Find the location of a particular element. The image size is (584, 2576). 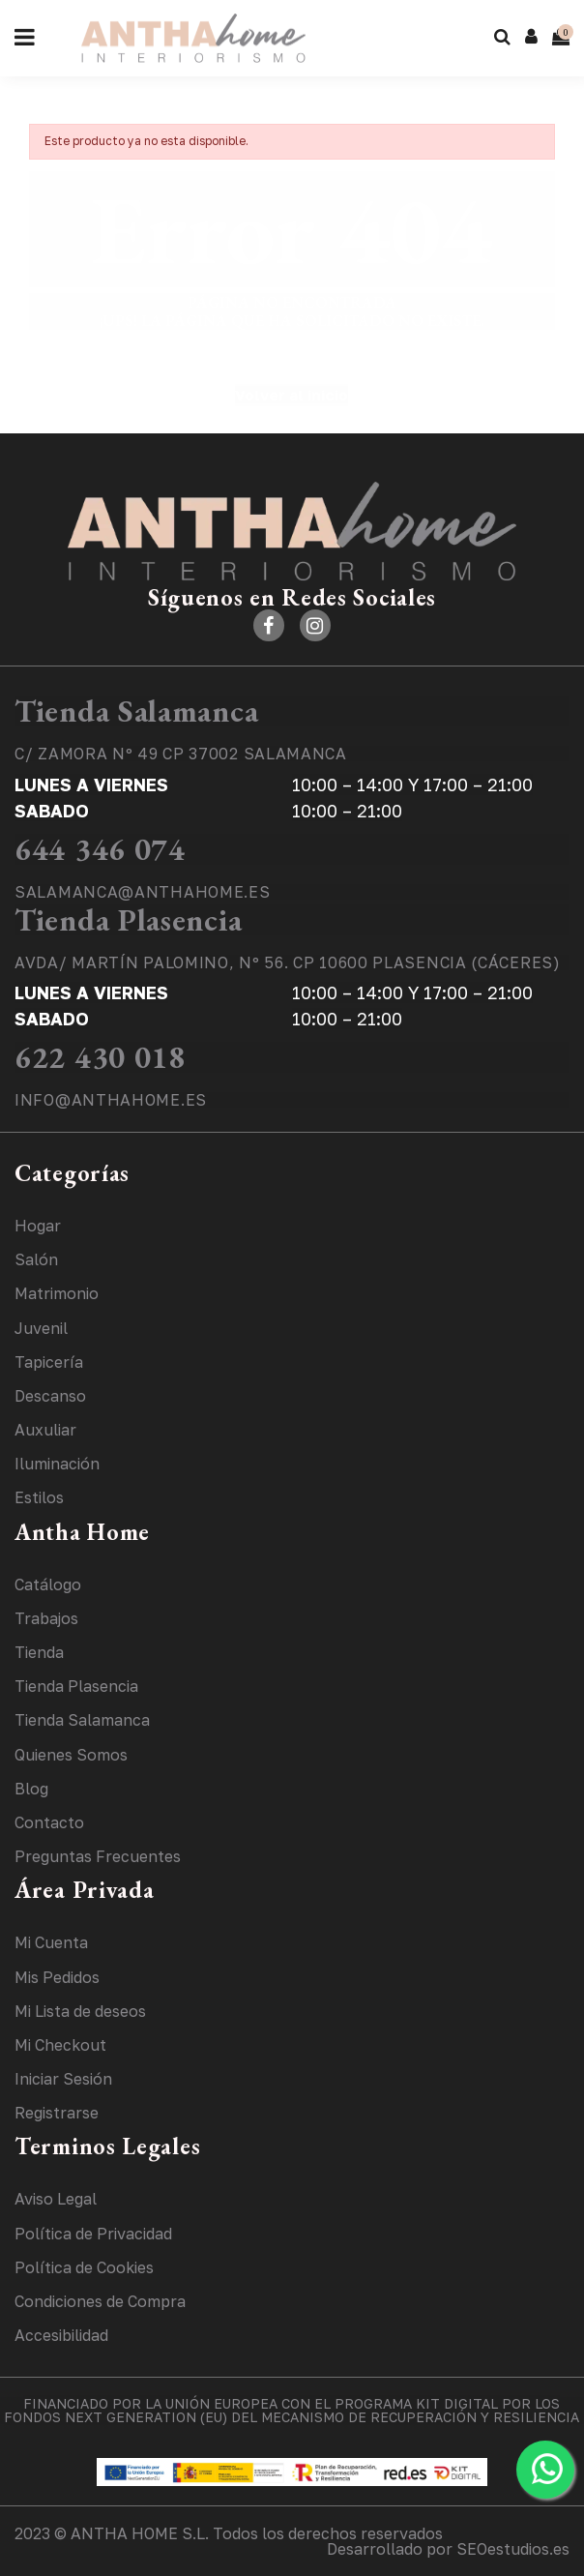

622 430 018 is located at coordinates (100, 1057).